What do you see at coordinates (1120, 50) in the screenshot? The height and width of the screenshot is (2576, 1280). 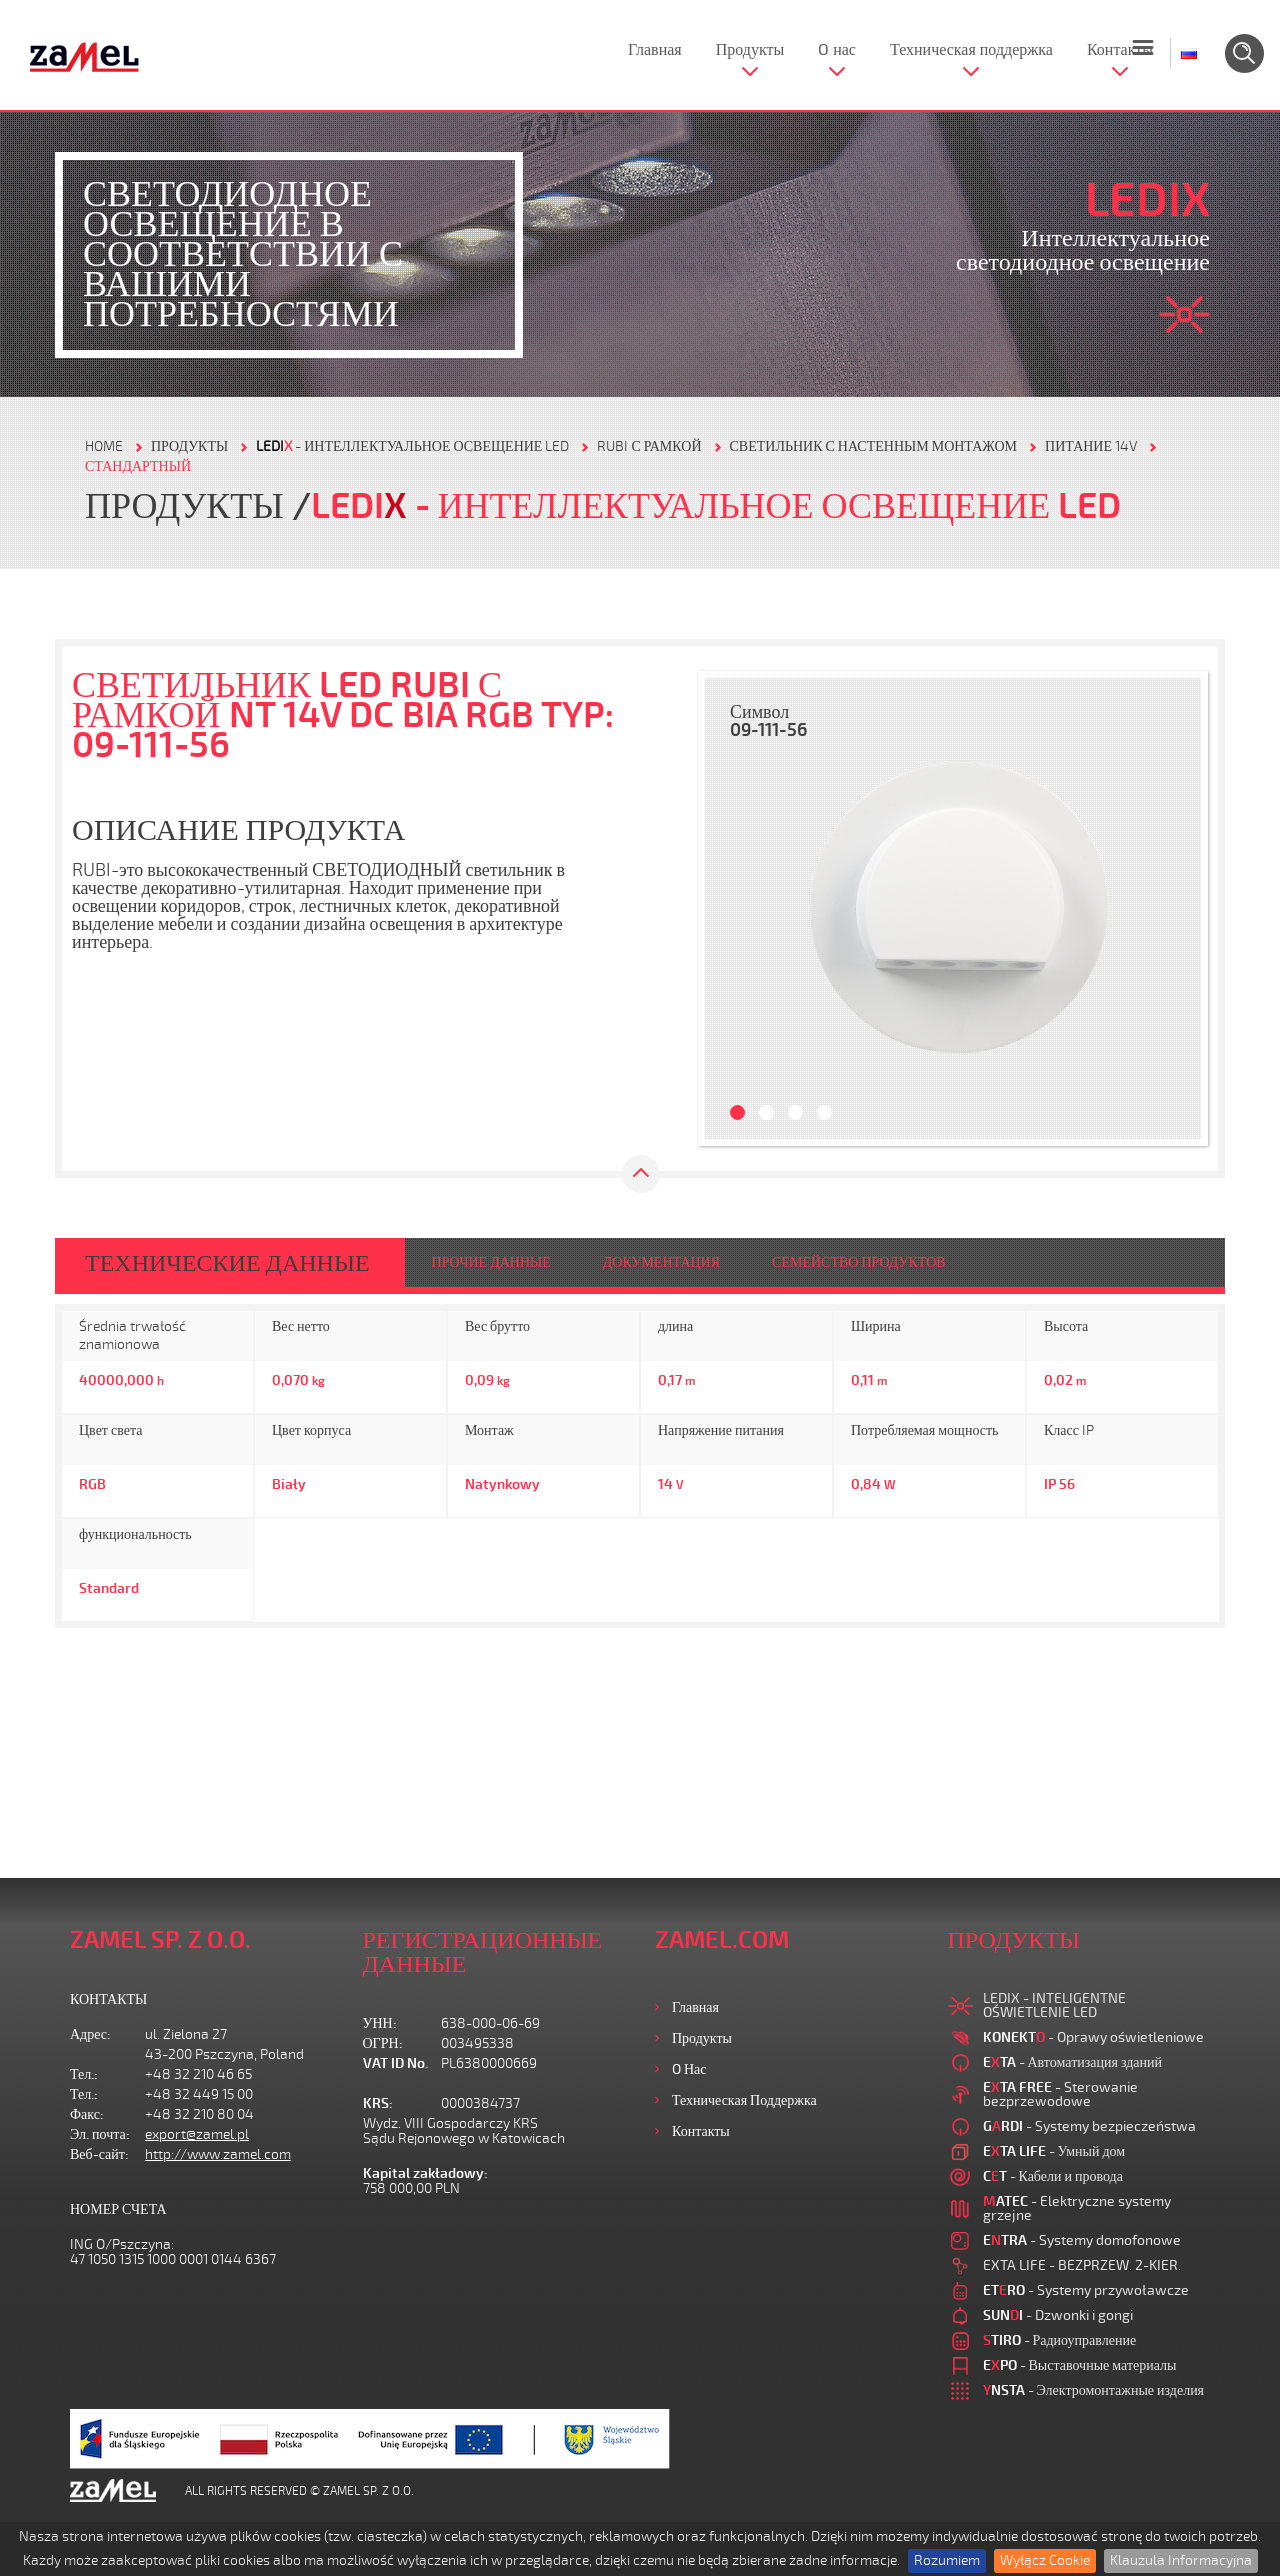 I see `Контакты` at bounding box center [1120, 50].